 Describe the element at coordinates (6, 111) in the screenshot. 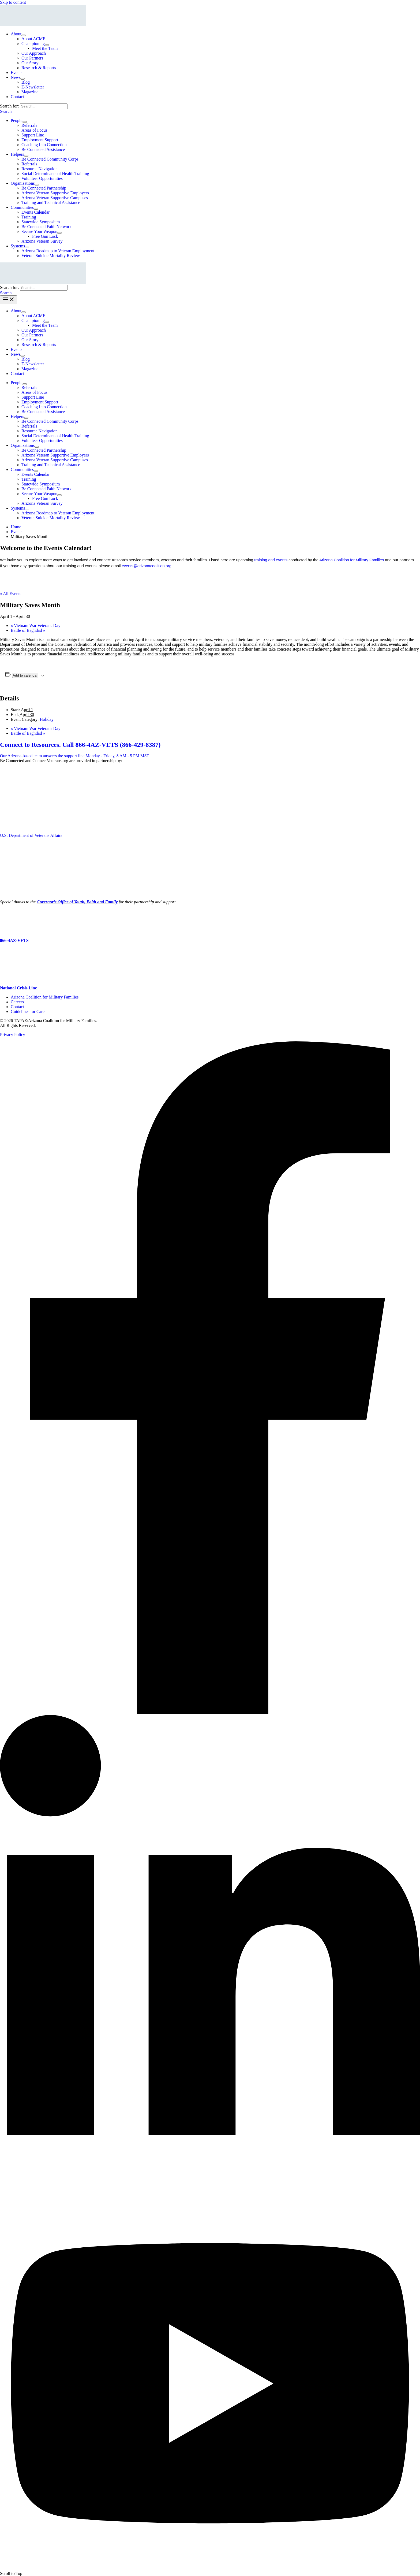

I see `[button]` at that location.